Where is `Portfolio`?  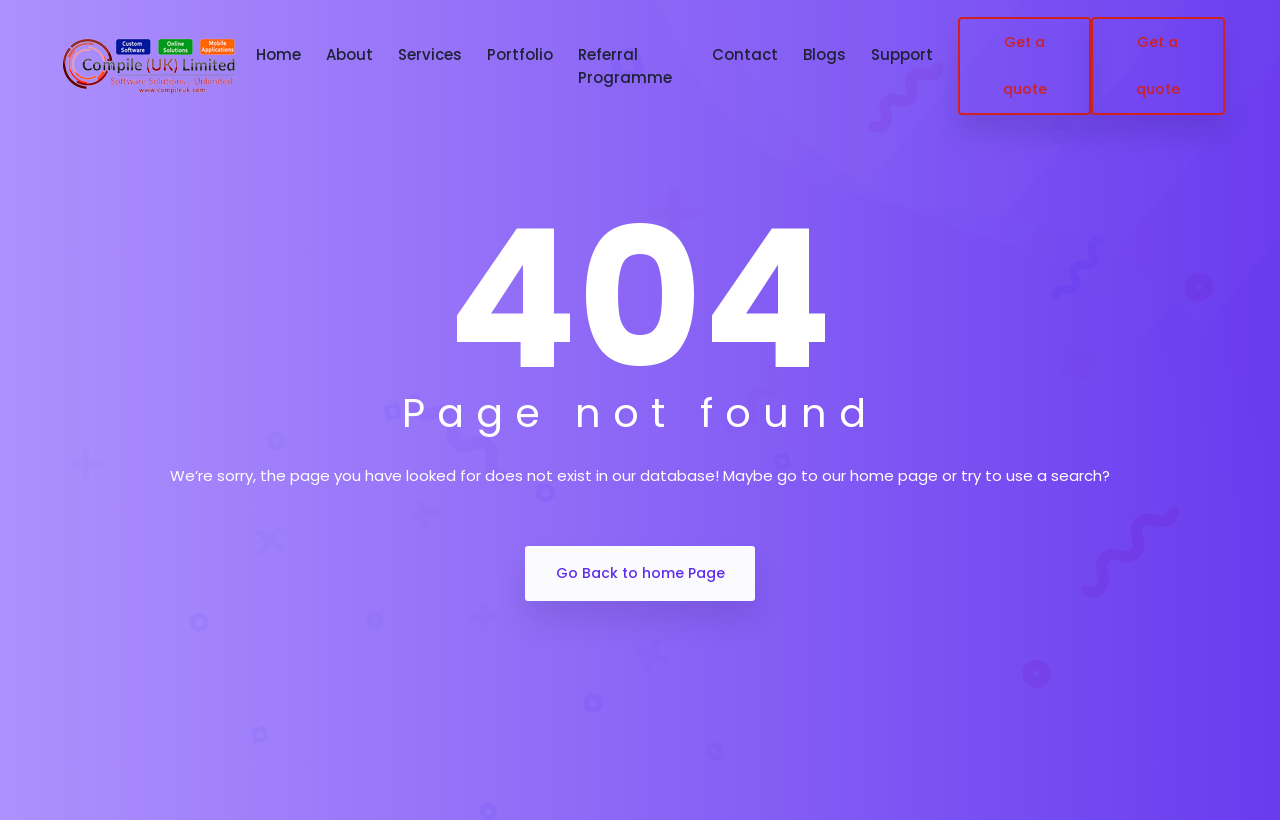
Portfolio is located at coordinates (520, 54).